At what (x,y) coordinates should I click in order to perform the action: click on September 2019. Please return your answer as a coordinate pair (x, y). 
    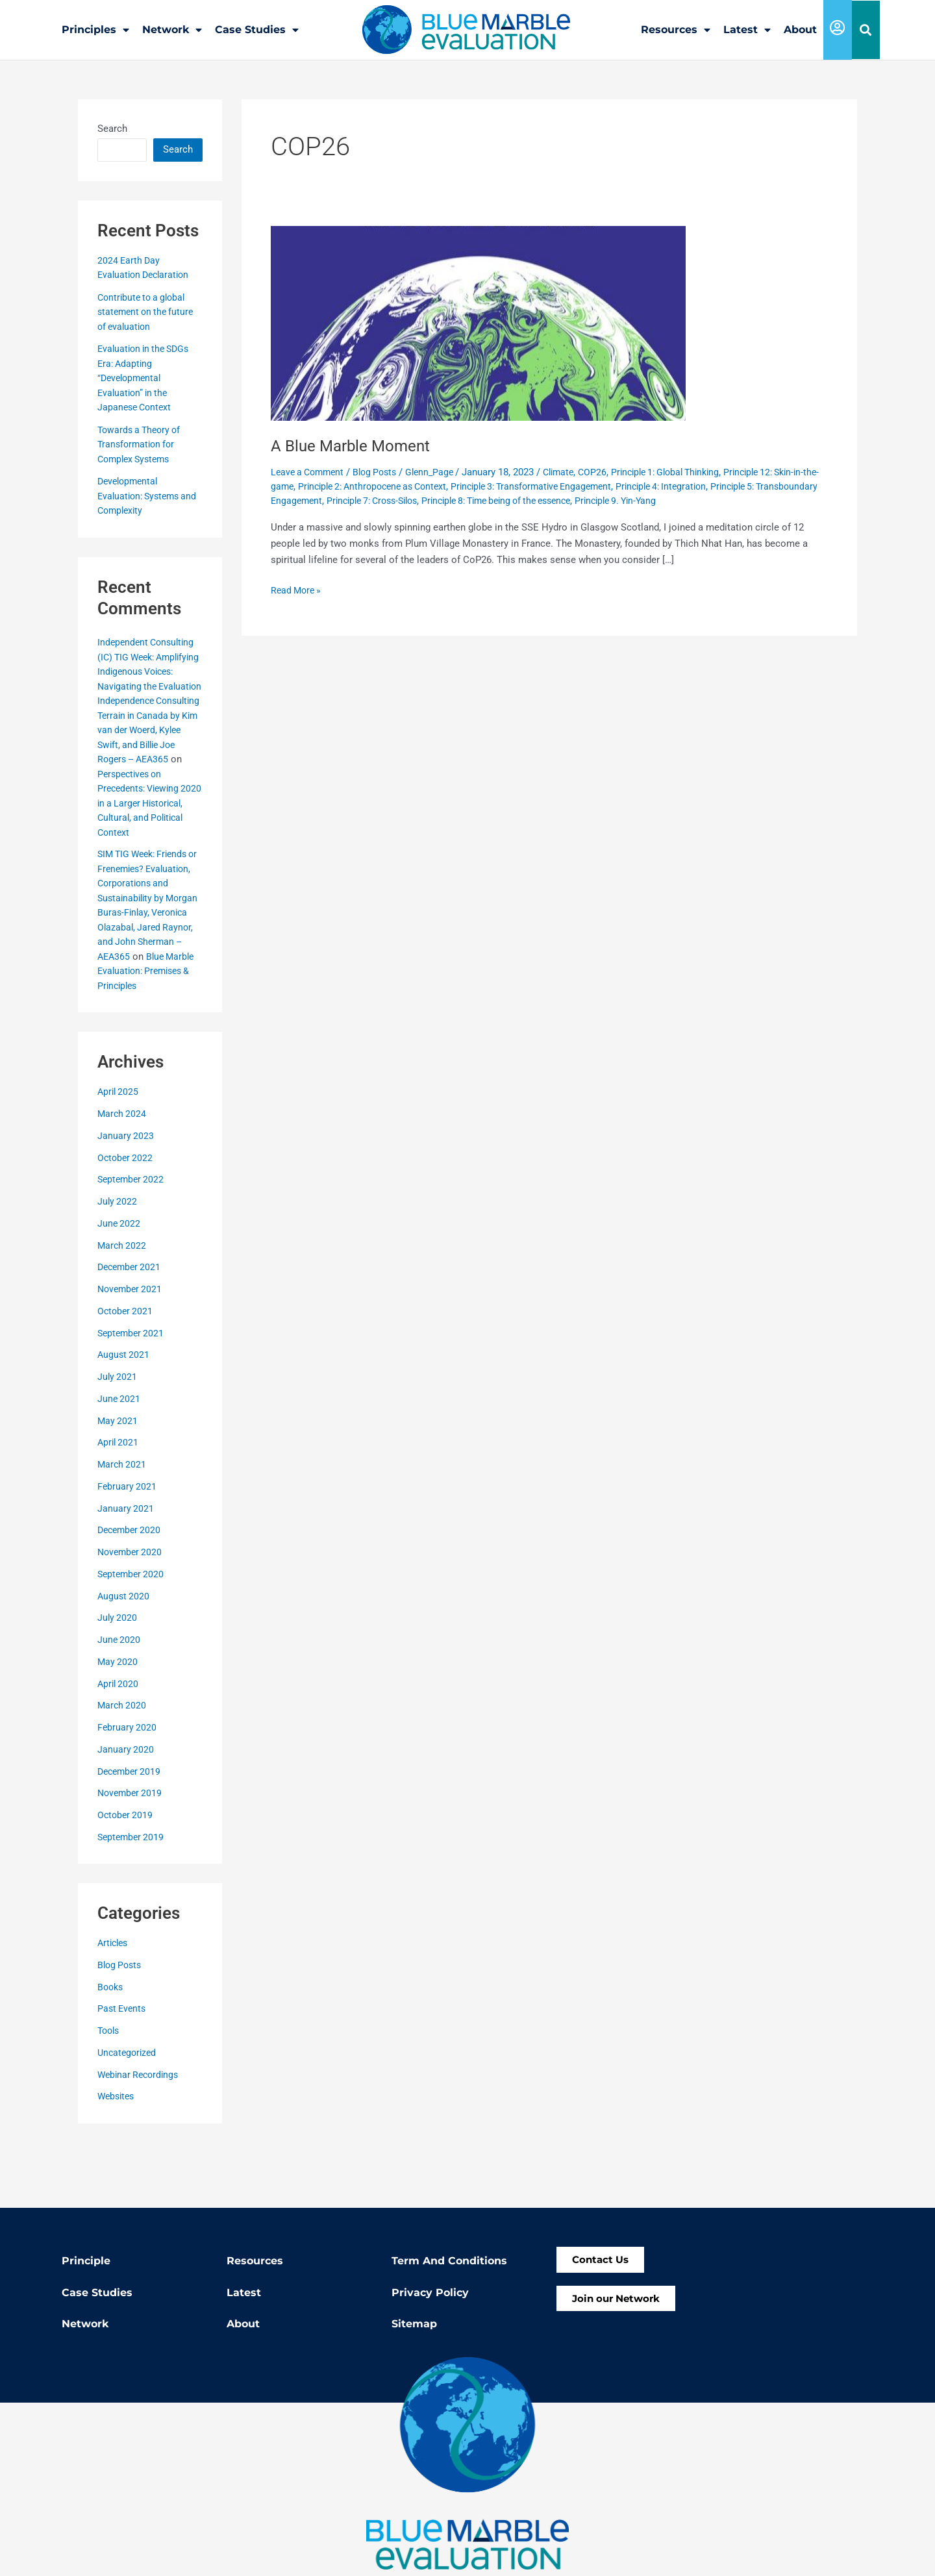
    Looking at the image, I should click on (132, 1895).